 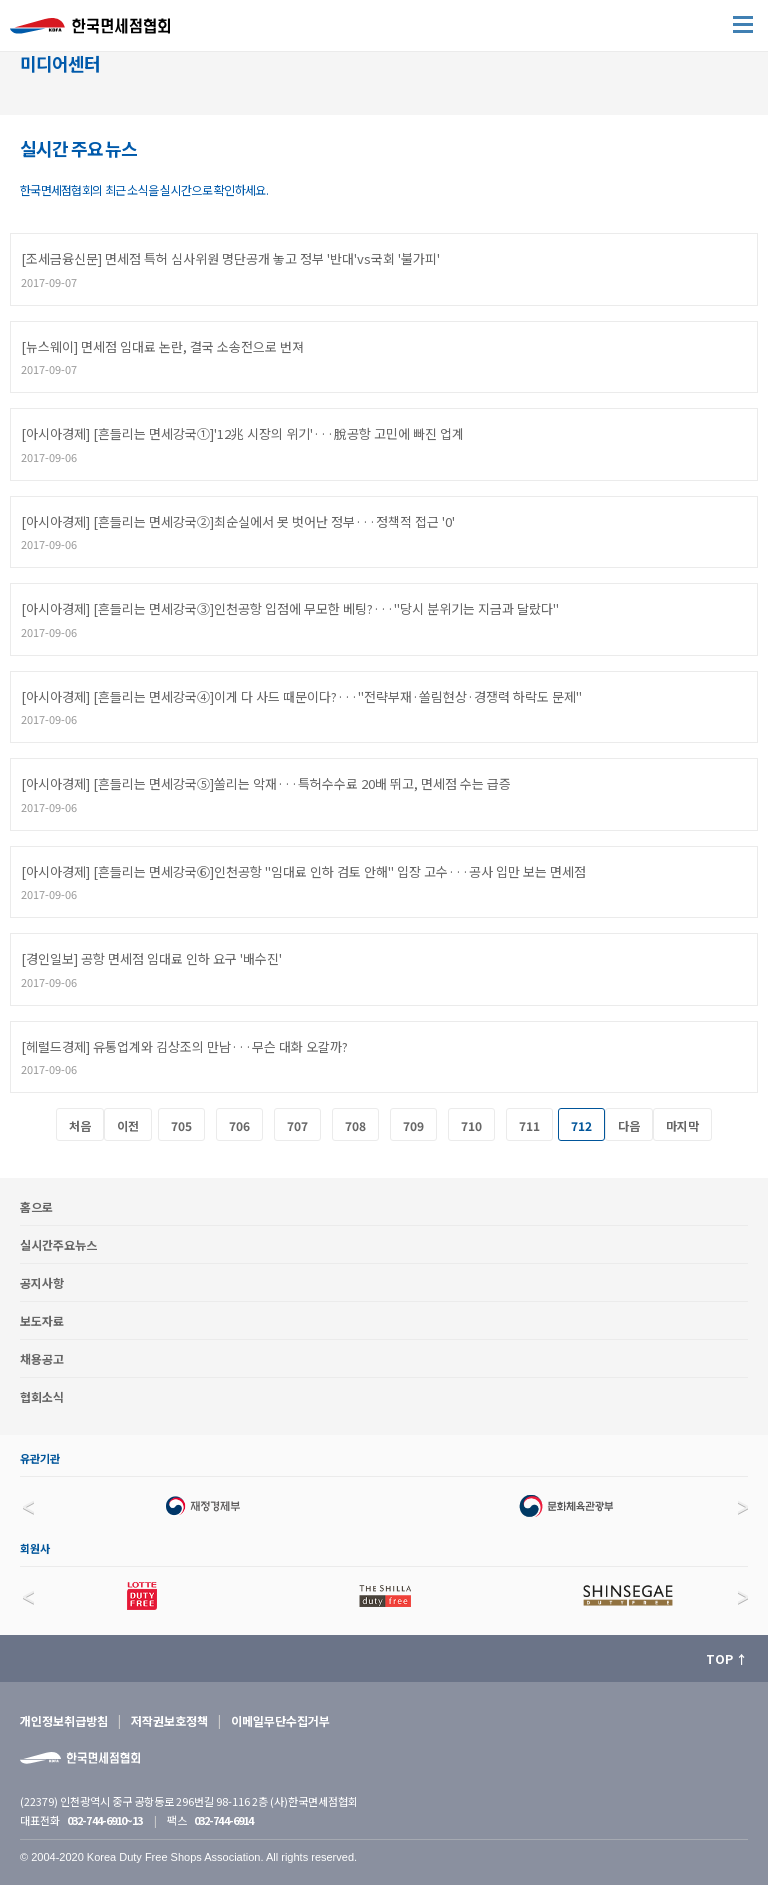 I want to click on 공지사항, so click(x=42, y=1282).